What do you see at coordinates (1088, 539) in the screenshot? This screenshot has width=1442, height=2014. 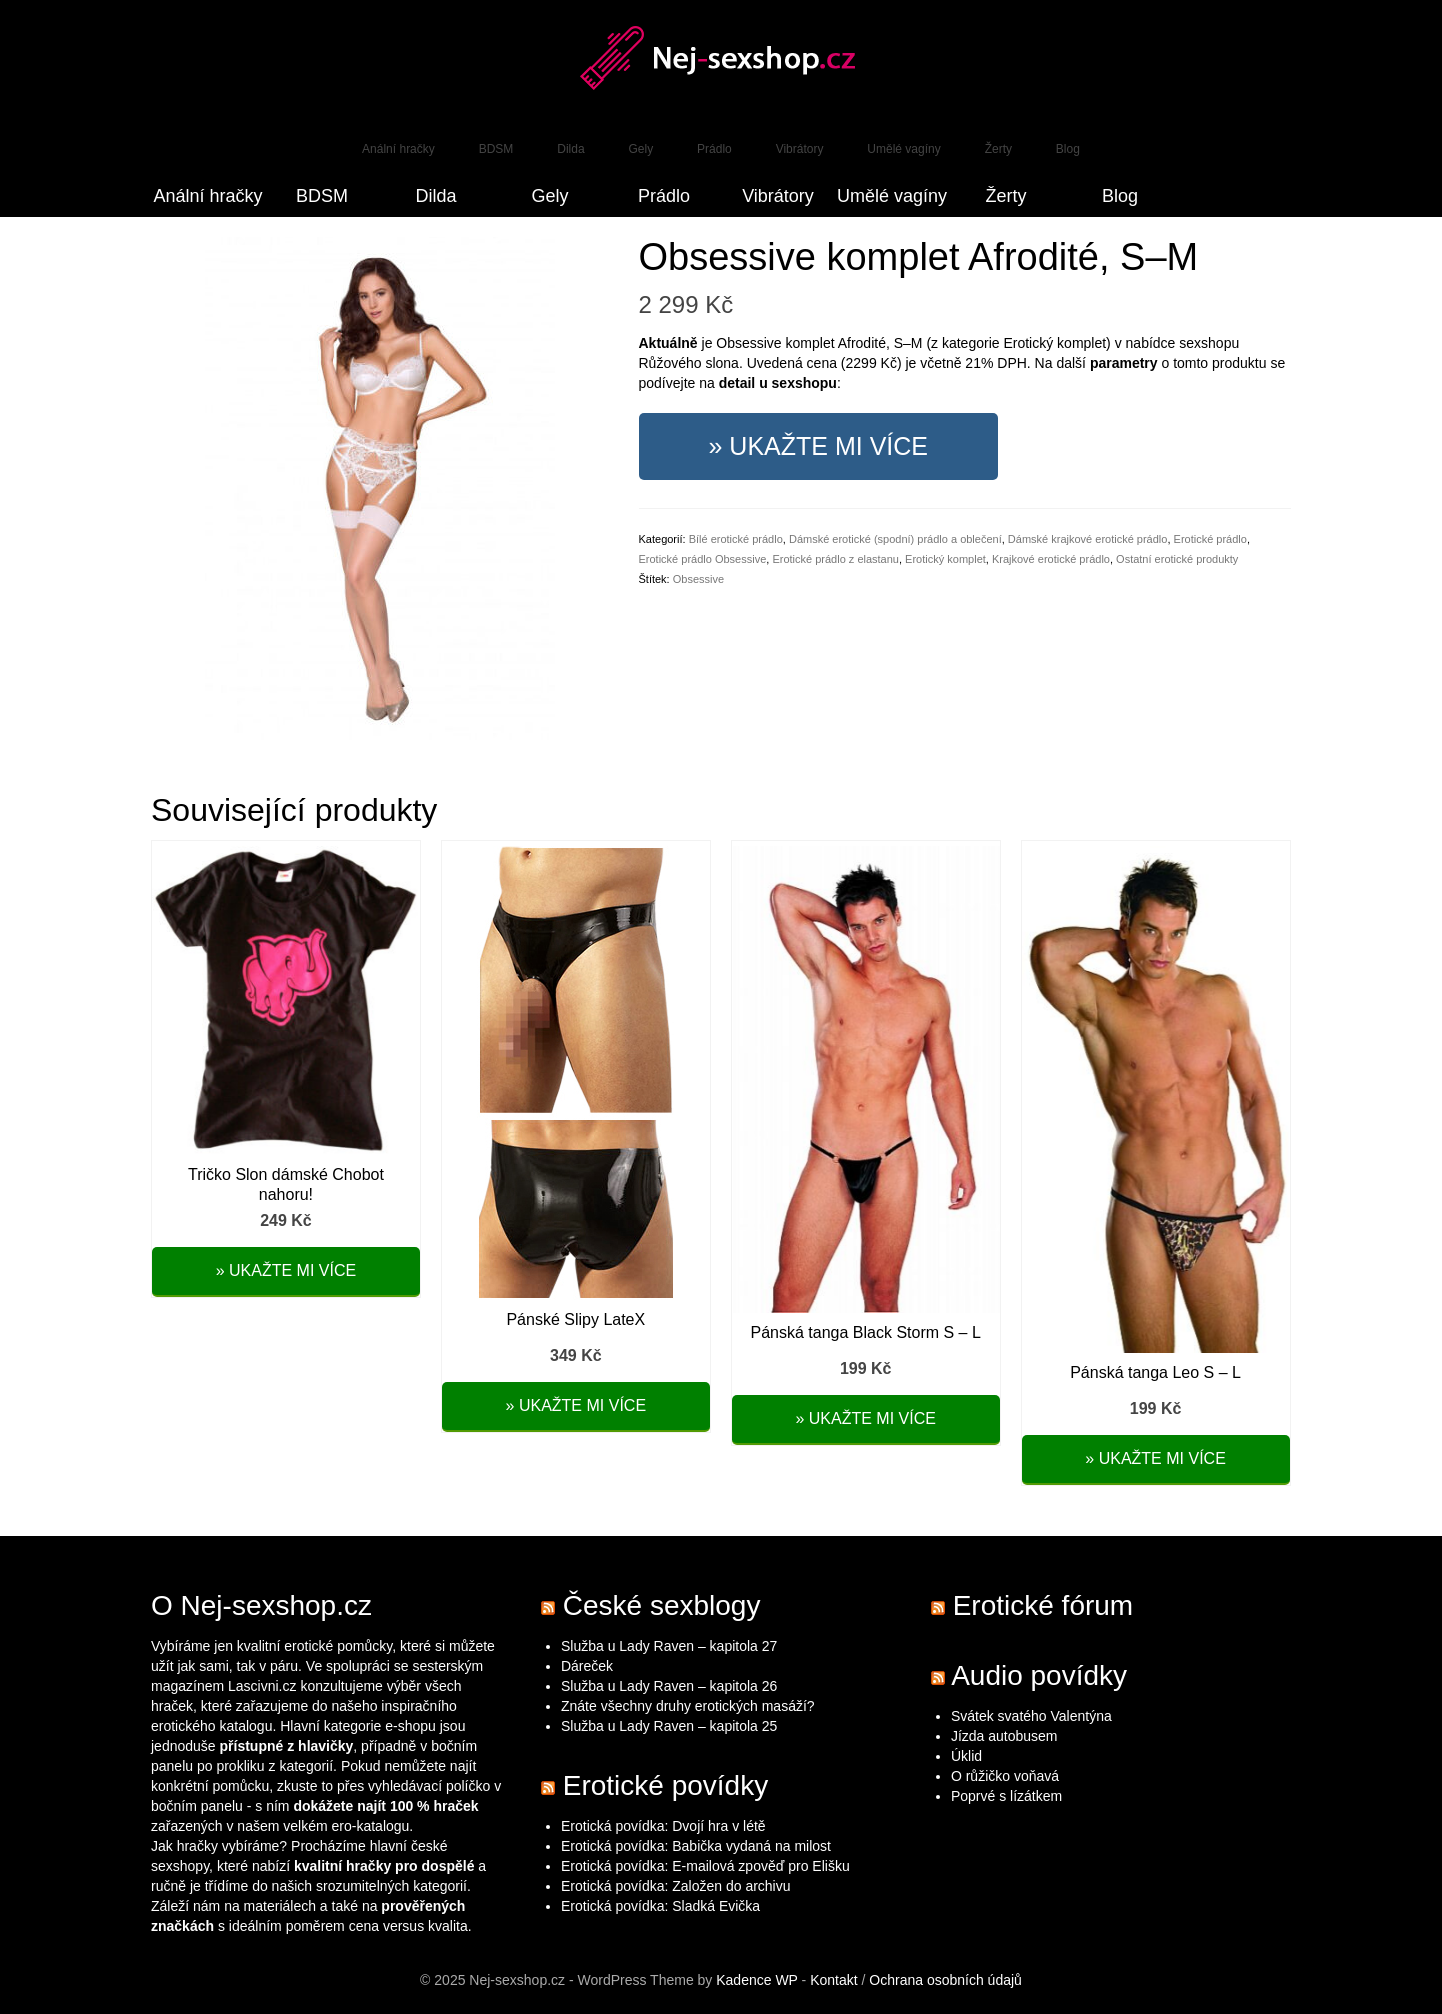 I see `Dámské krajkové erotické prádlo` at bounding box center [1088, 539].